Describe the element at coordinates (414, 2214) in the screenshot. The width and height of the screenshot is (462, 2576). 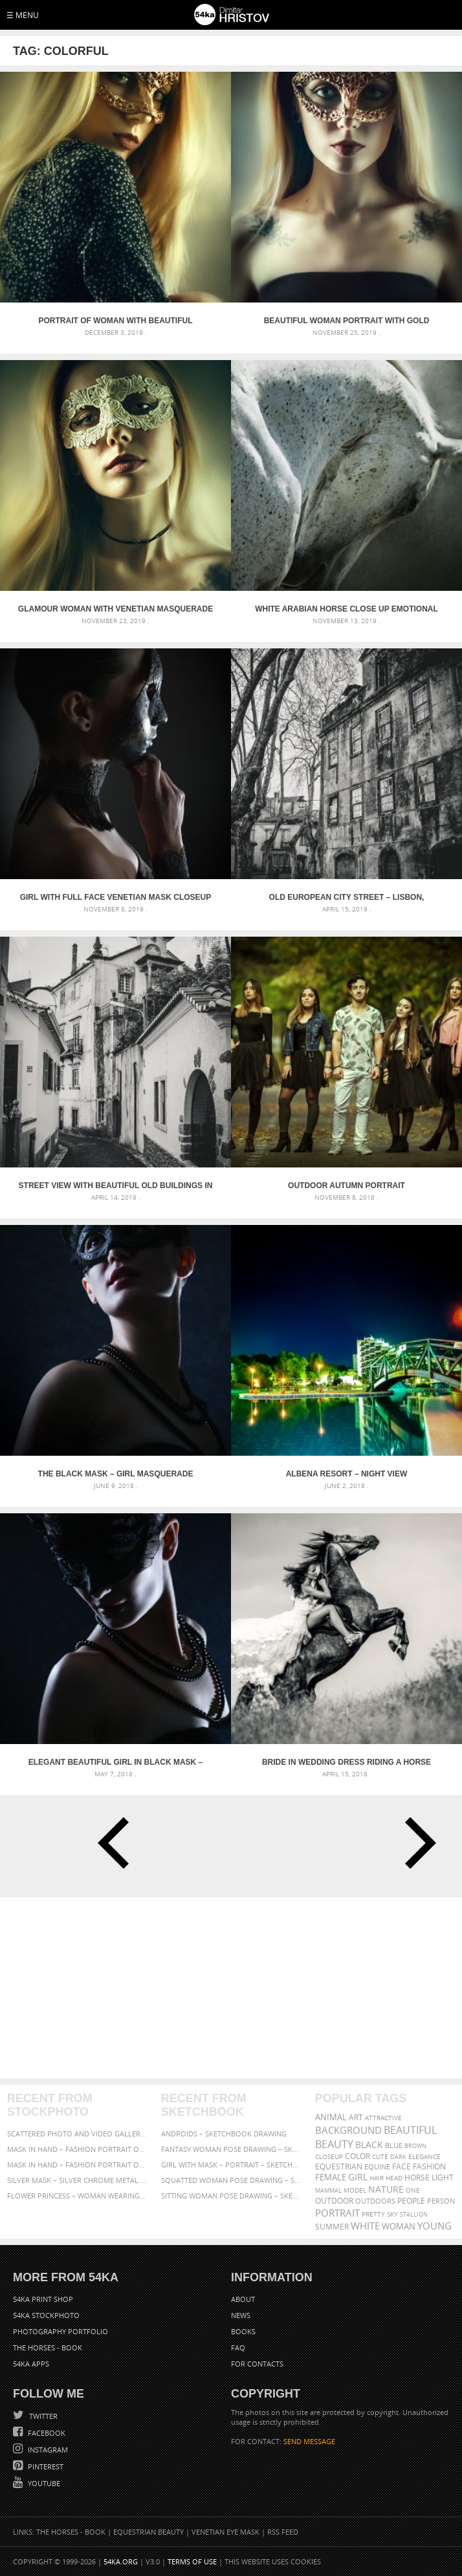
I see `stallion [stallion (280 items)]` at that location.